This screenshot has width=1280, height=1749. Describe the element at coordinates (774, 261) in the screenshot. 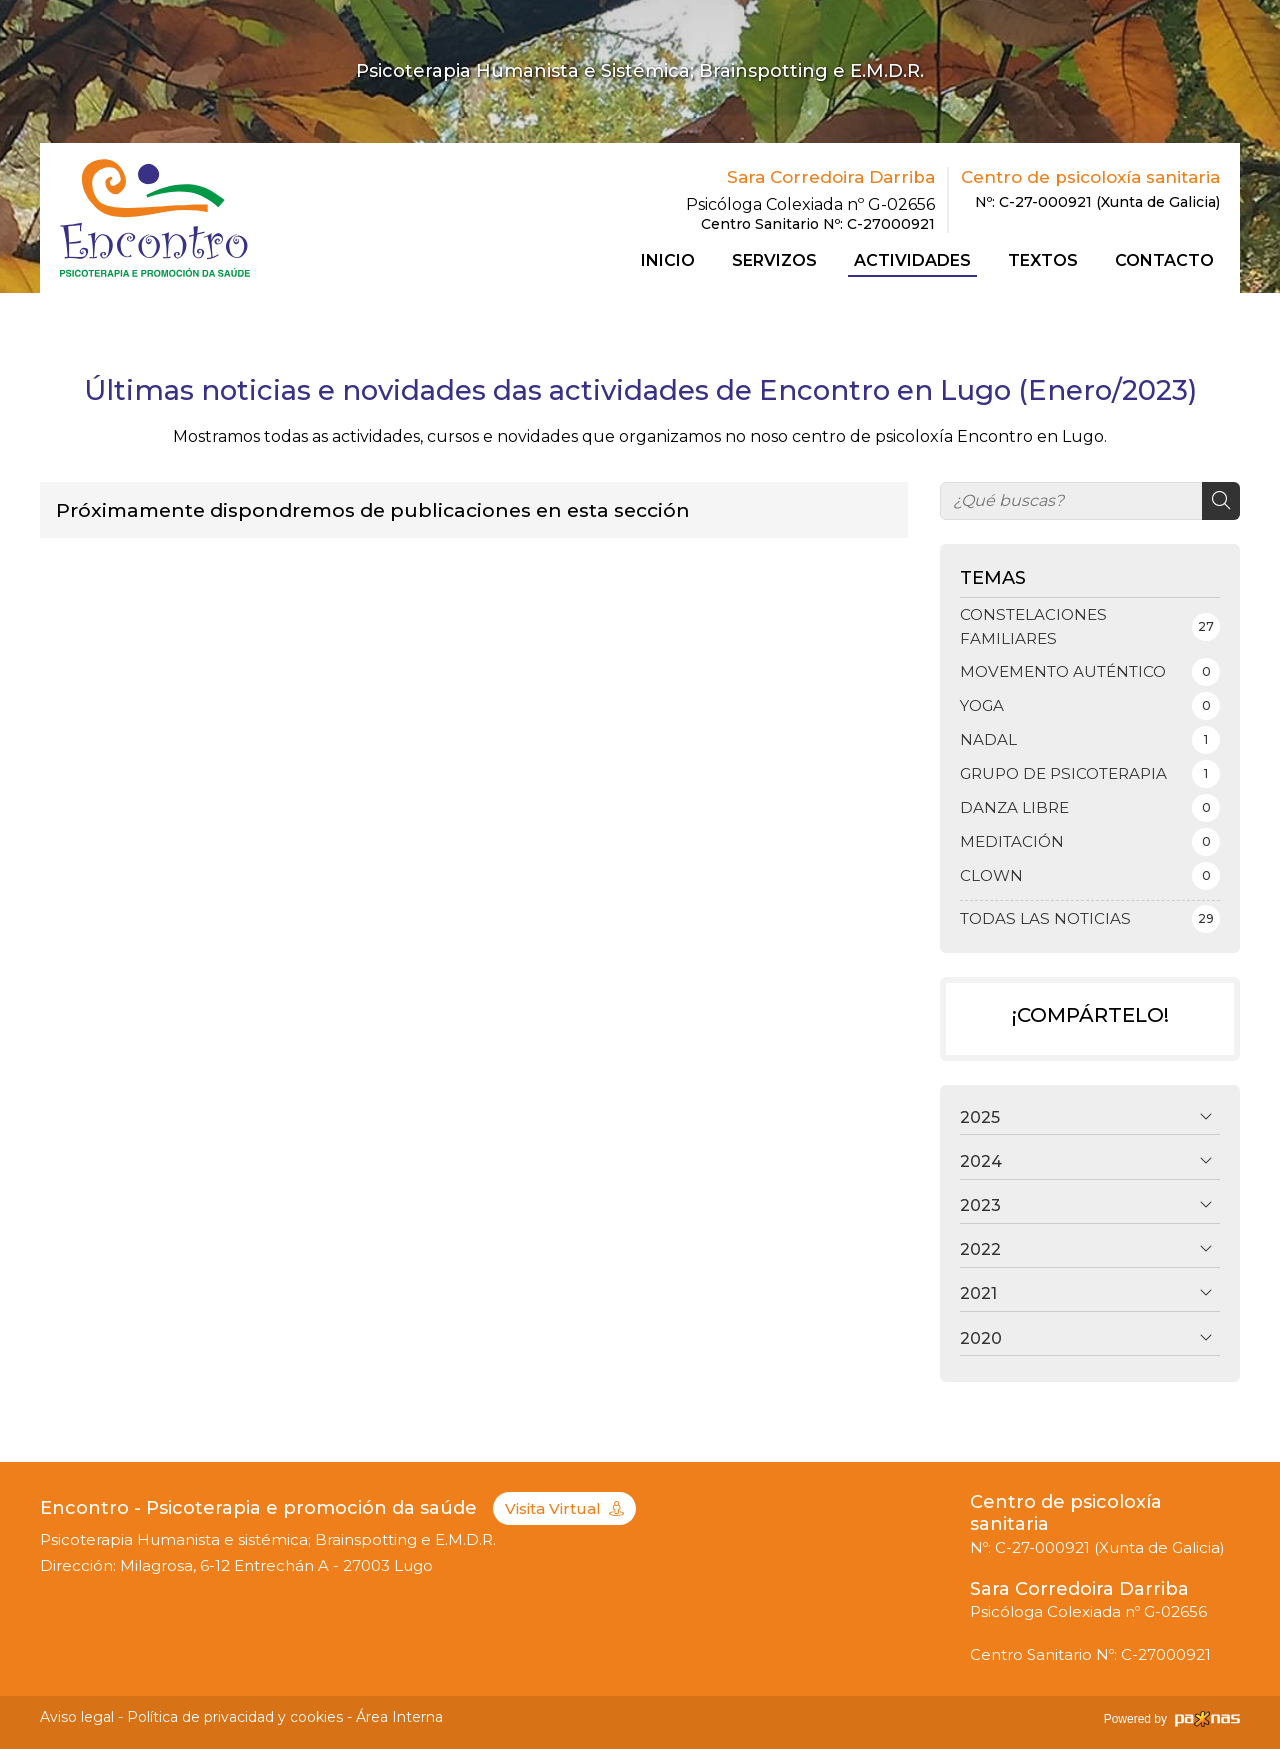

I see `Servizos` at that location.